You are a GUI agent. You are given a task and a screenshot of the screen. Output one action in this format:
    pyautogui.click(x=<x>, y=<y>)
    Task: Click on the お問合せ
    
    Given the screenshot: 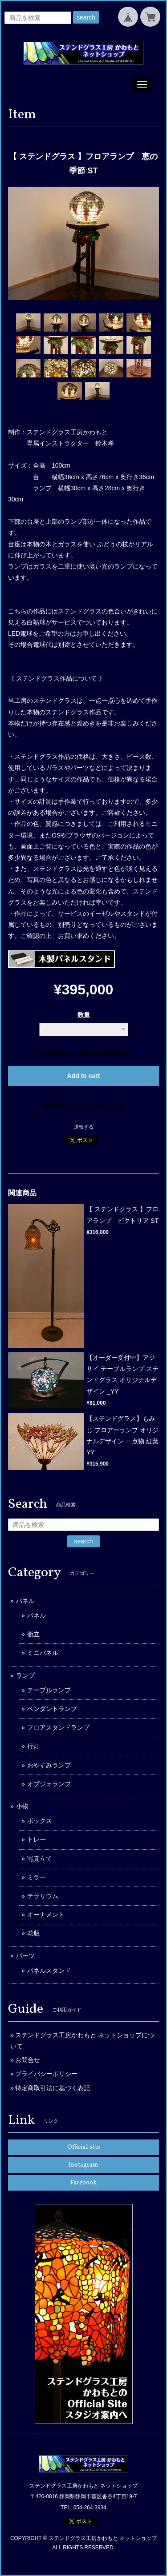 What is the action you would take?
    pyautogui.click(x=27, y=2059)
    